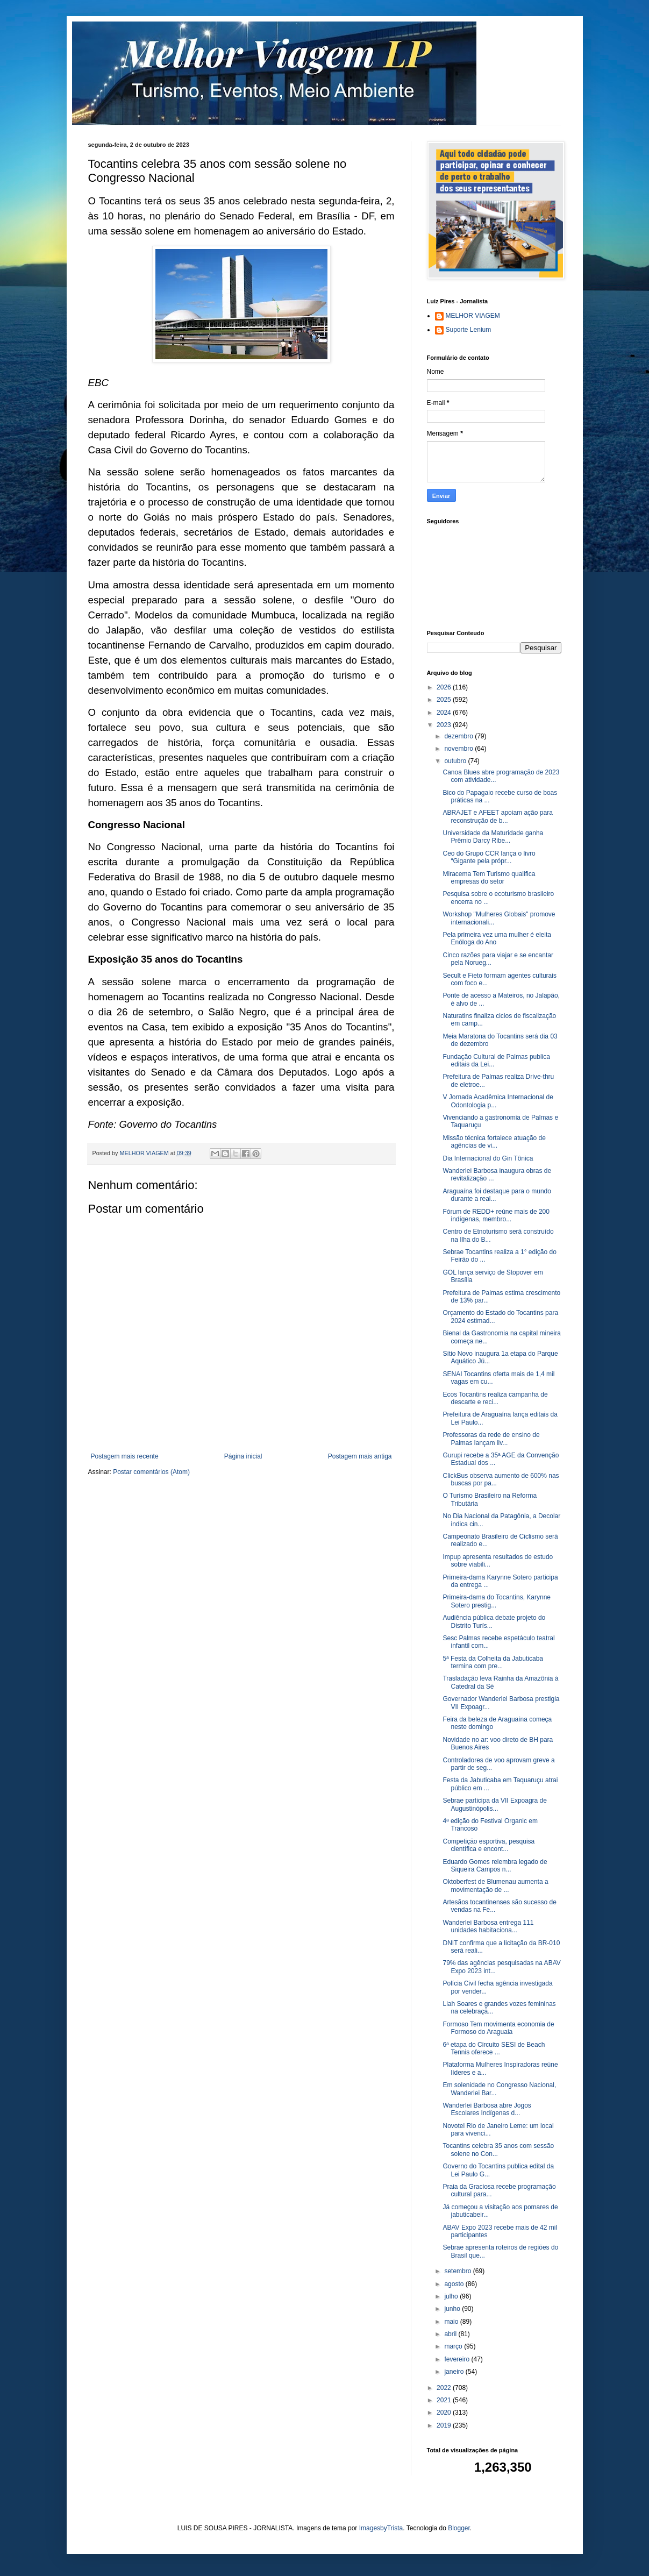  Describe the element at coordinates (495, 1885) in the screenshot. I see `Oktoberfest de Blumenau aumenta a movimentação de ...` at that location.